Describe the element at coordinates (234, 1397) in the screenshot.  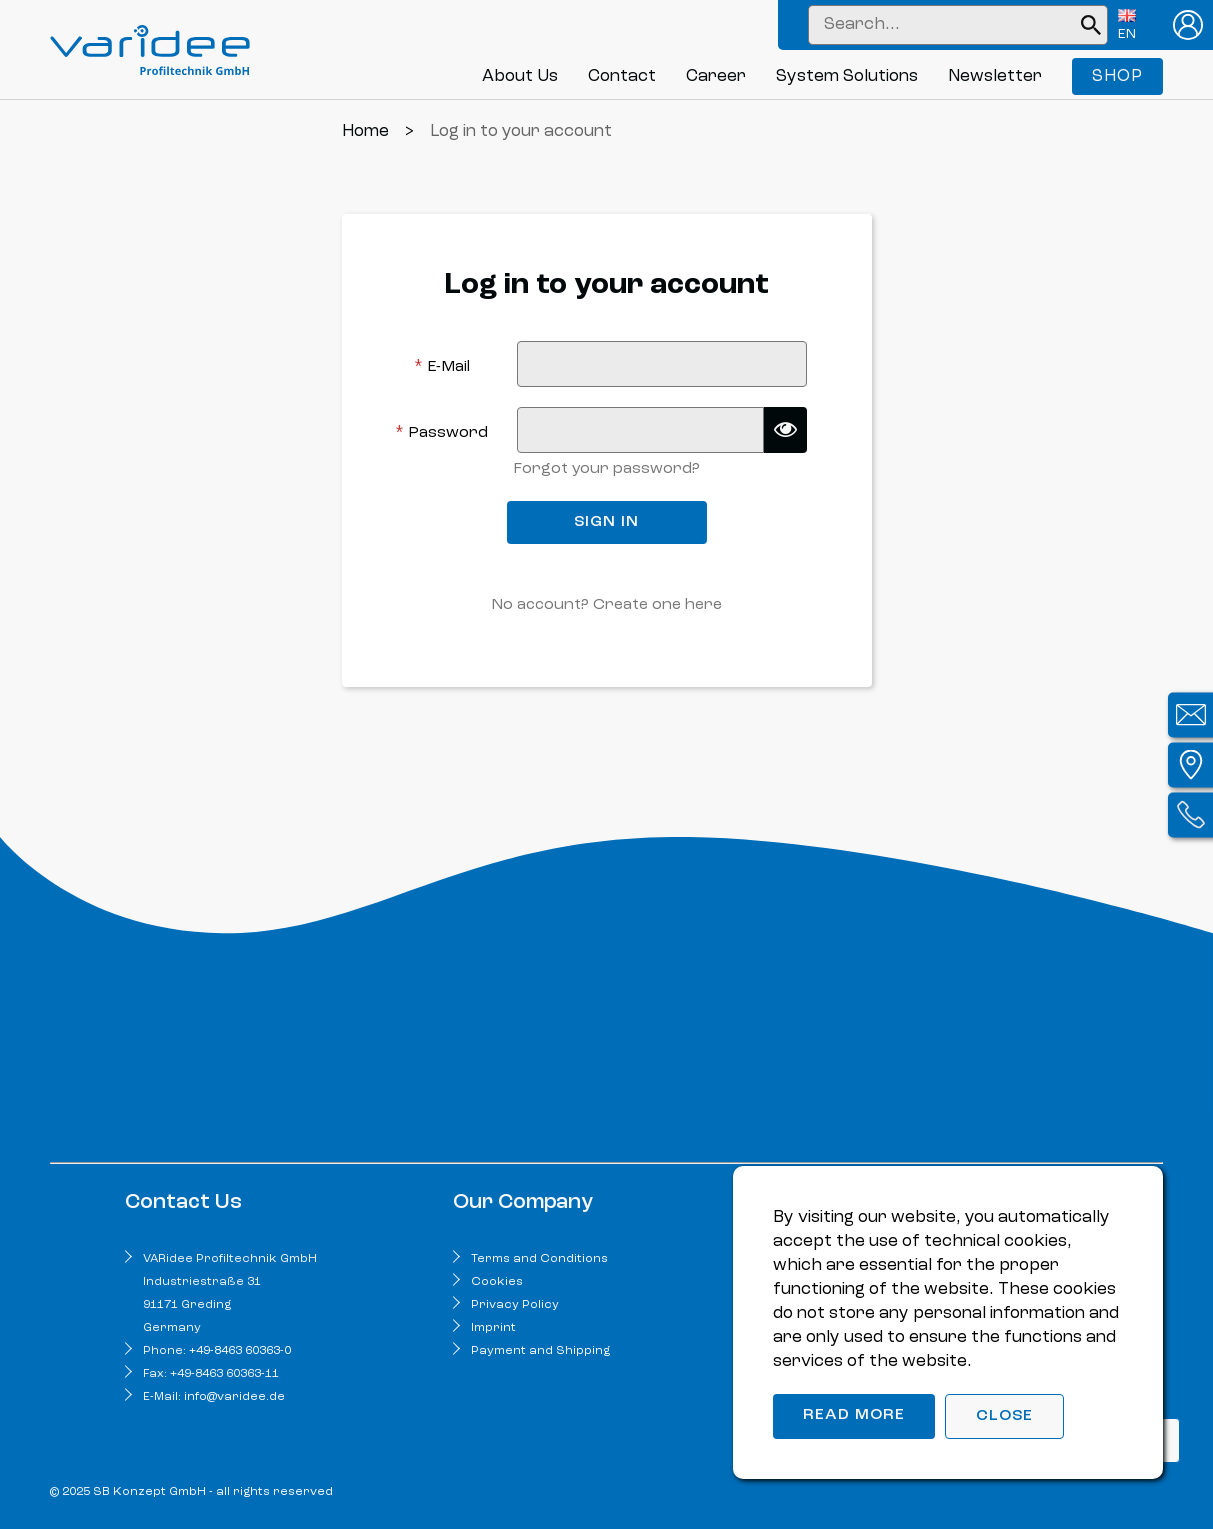
I see `info@varidee.de` at that location.